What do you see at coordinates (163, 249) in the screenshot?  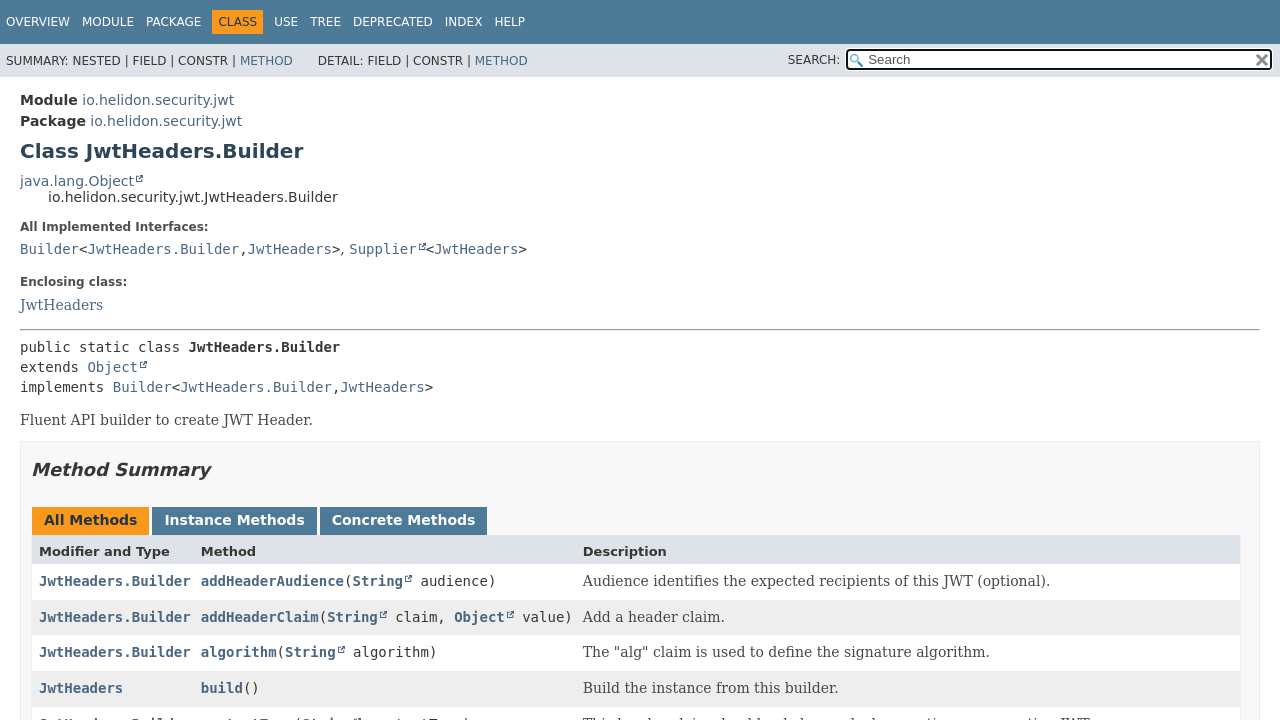 I see `JwtHeaders.Builder` at bounding box center [163, 249].